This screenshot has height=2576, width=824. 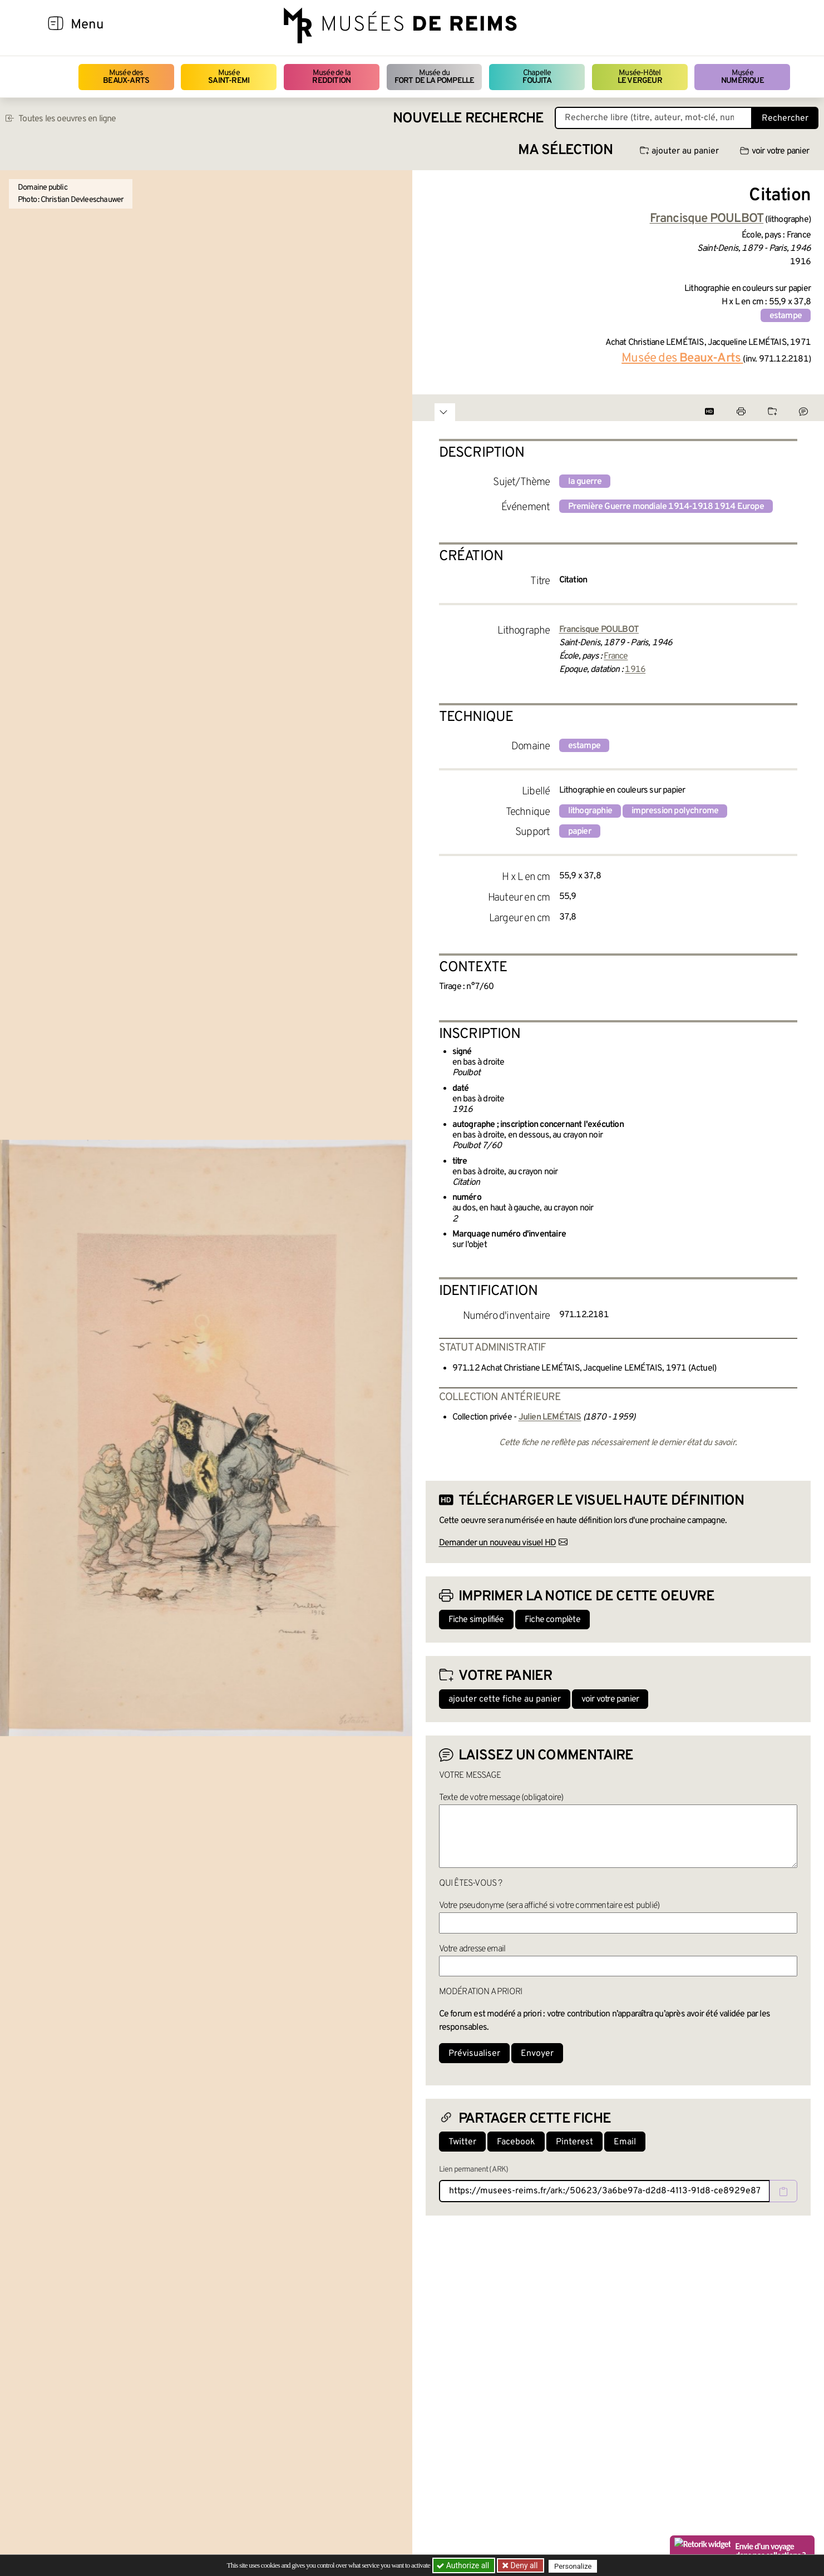 I want to click on Texte de votre message (obligatoire), so click(x=501, y=1797).